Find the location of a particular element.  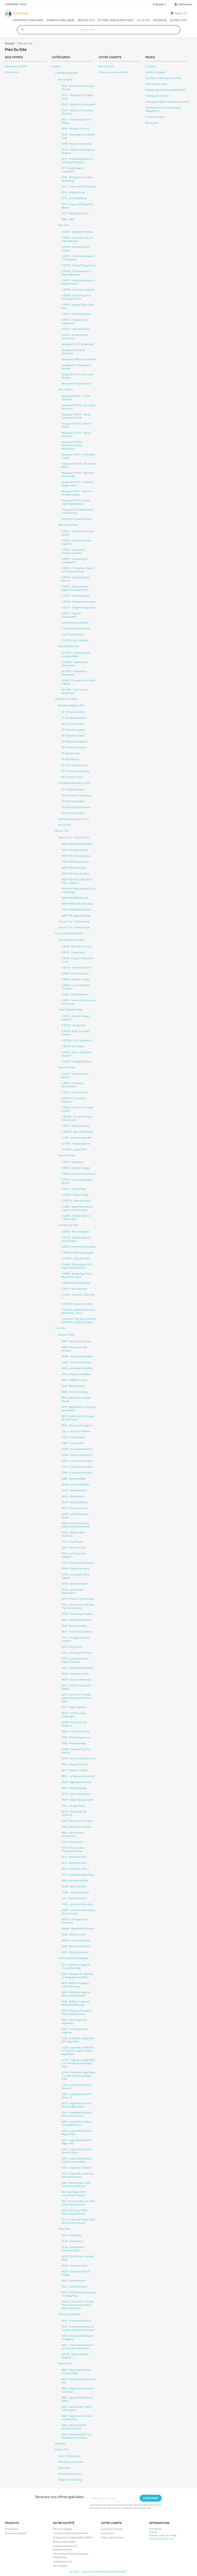

Bloc V Series is located at coordinates (65, 389).